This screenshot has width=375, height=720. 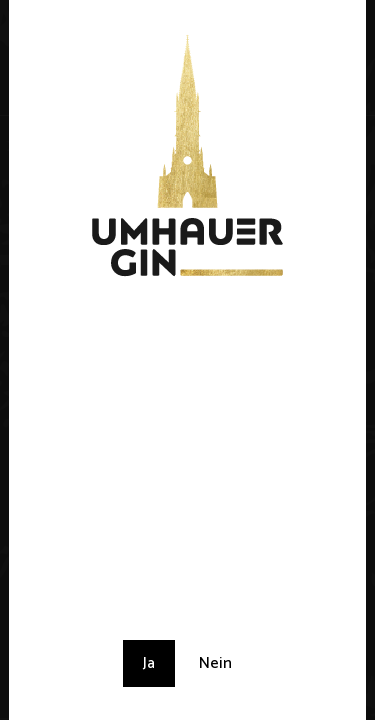 What do you see at coordinates (149, 663) in the screenshot?
I see `Ja` at bounding box center [149, 663].